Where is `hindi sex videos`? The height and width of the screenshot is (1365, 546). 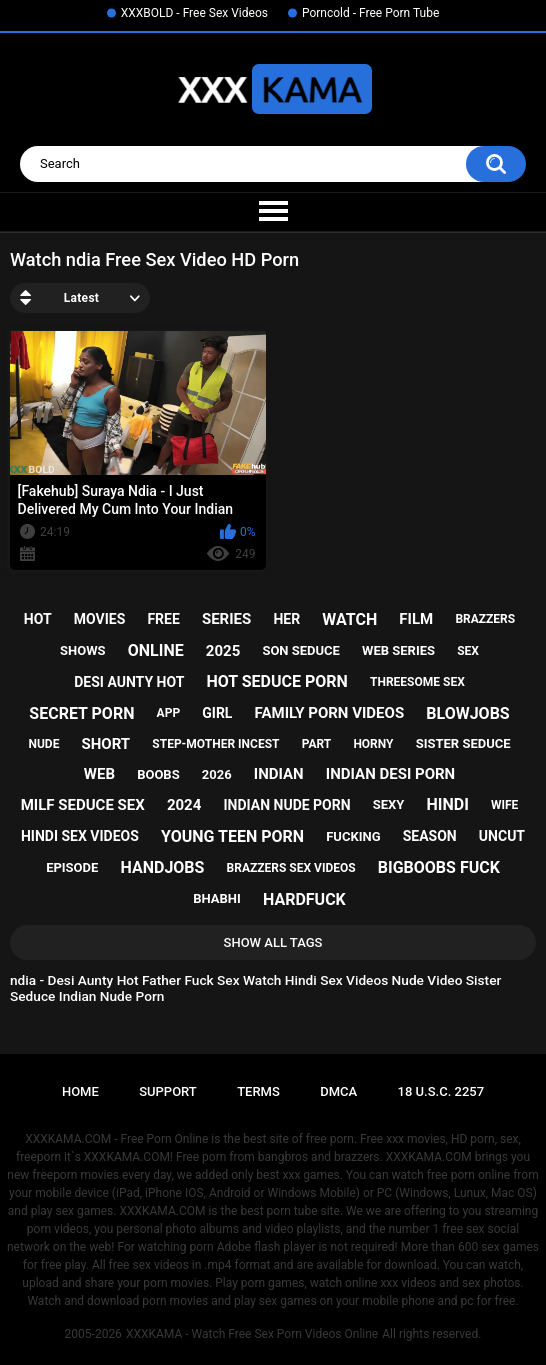 hindi sex videos is located at coordinates (80, 836).